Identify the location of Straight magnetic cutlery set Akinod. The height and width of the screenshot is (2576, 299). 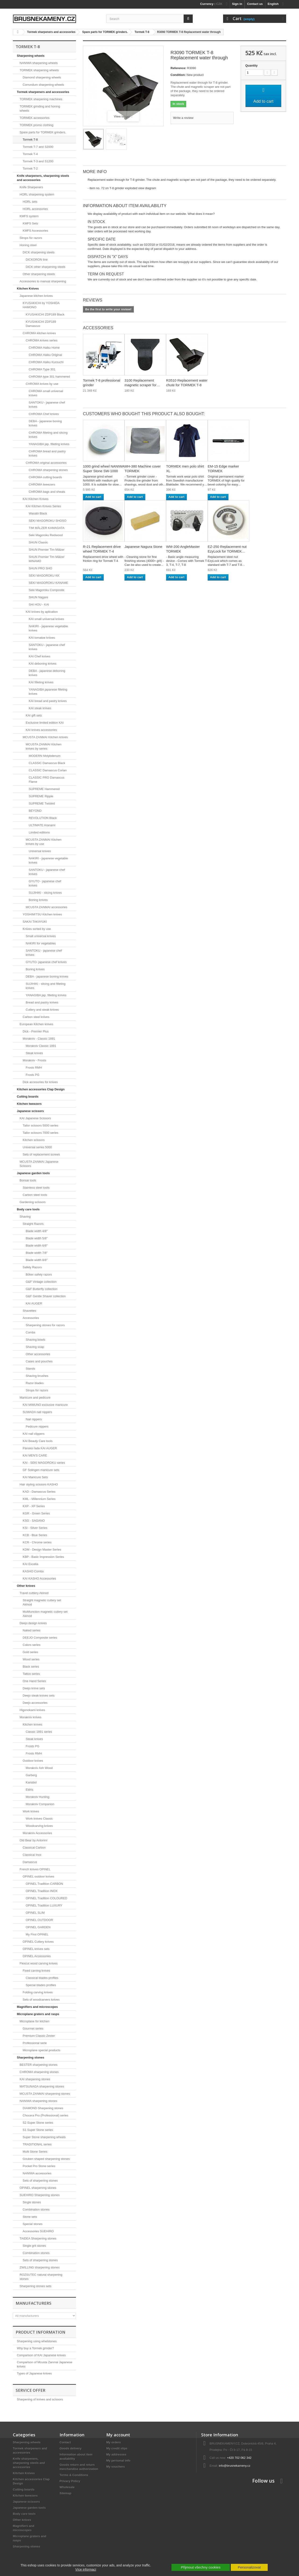
(42, 1602).